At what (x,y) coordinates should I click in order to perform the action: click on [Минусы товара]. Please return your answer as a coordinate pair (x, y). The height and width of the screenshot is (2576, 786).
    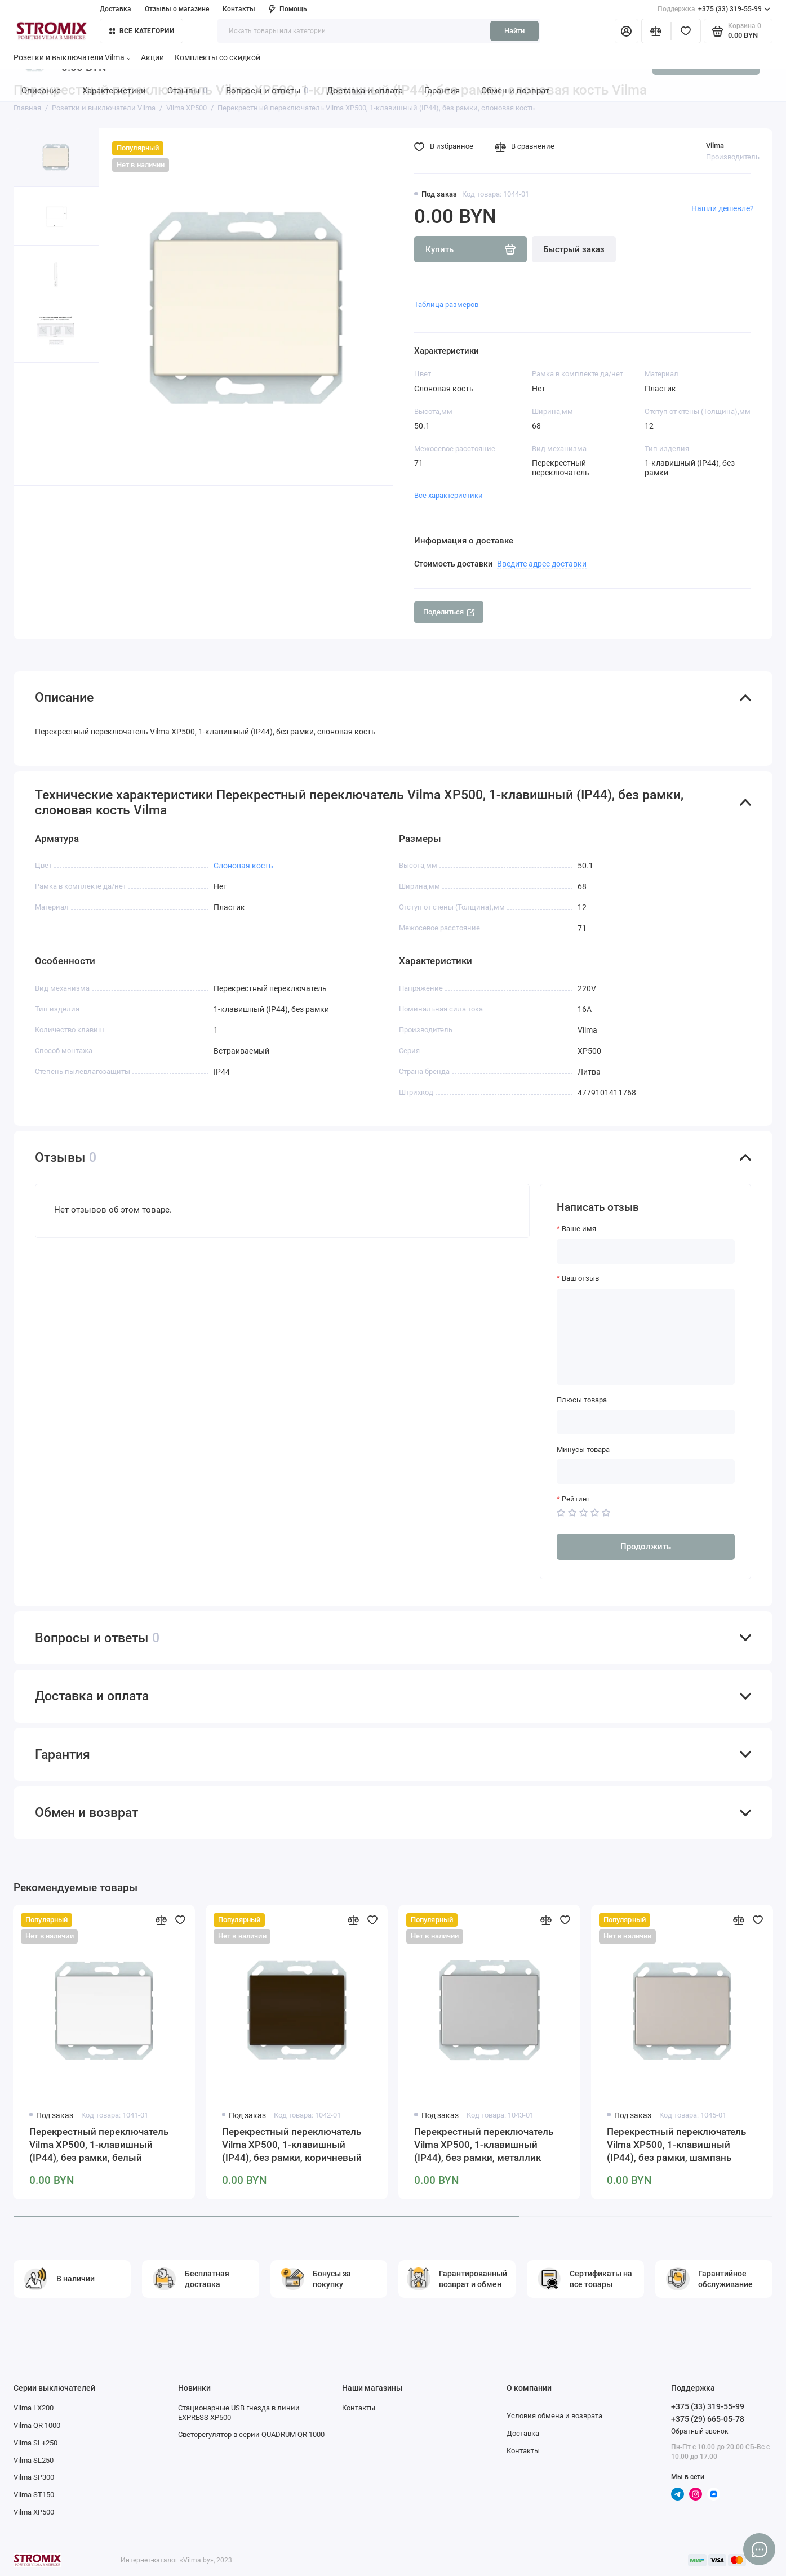
    Looking at the image, I should click on (646, 1471).